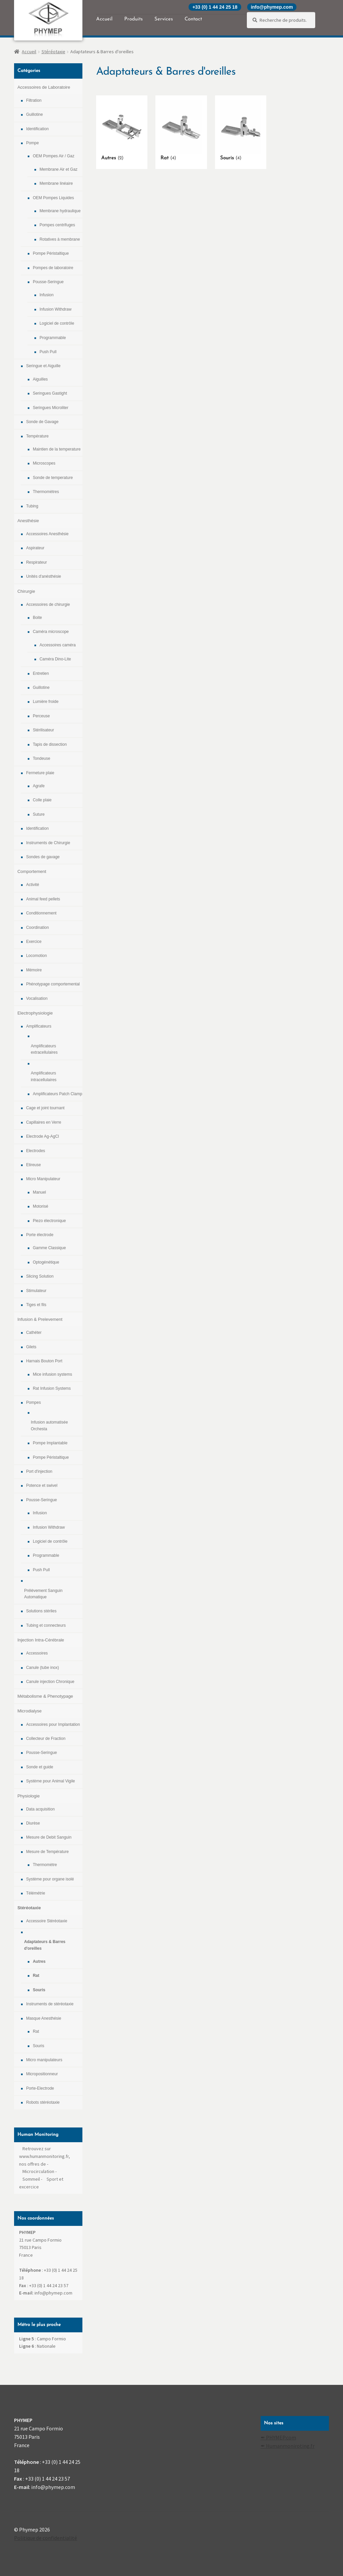 The width and height of the screenshot is (343, 2576). What do you see at coordinates (58, 645) in the screenshot?
I see `Accessoires caméra` at bounding box center [58, 645].